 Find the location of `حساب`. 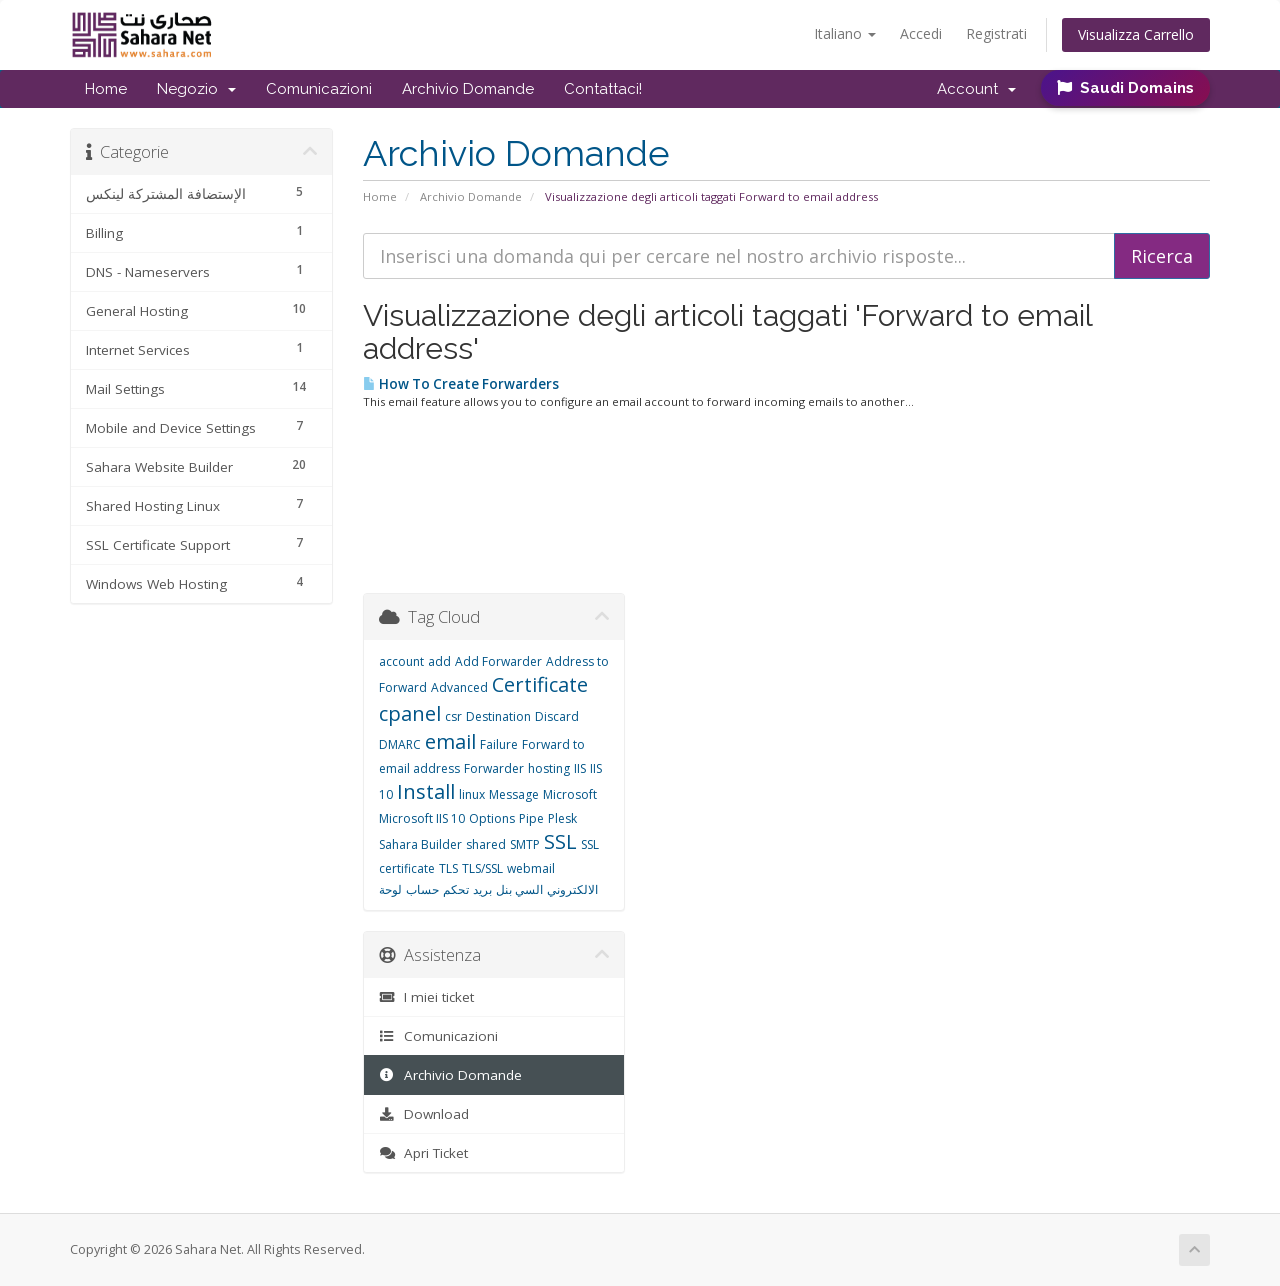

حساب is located at coordinates (422, 889).